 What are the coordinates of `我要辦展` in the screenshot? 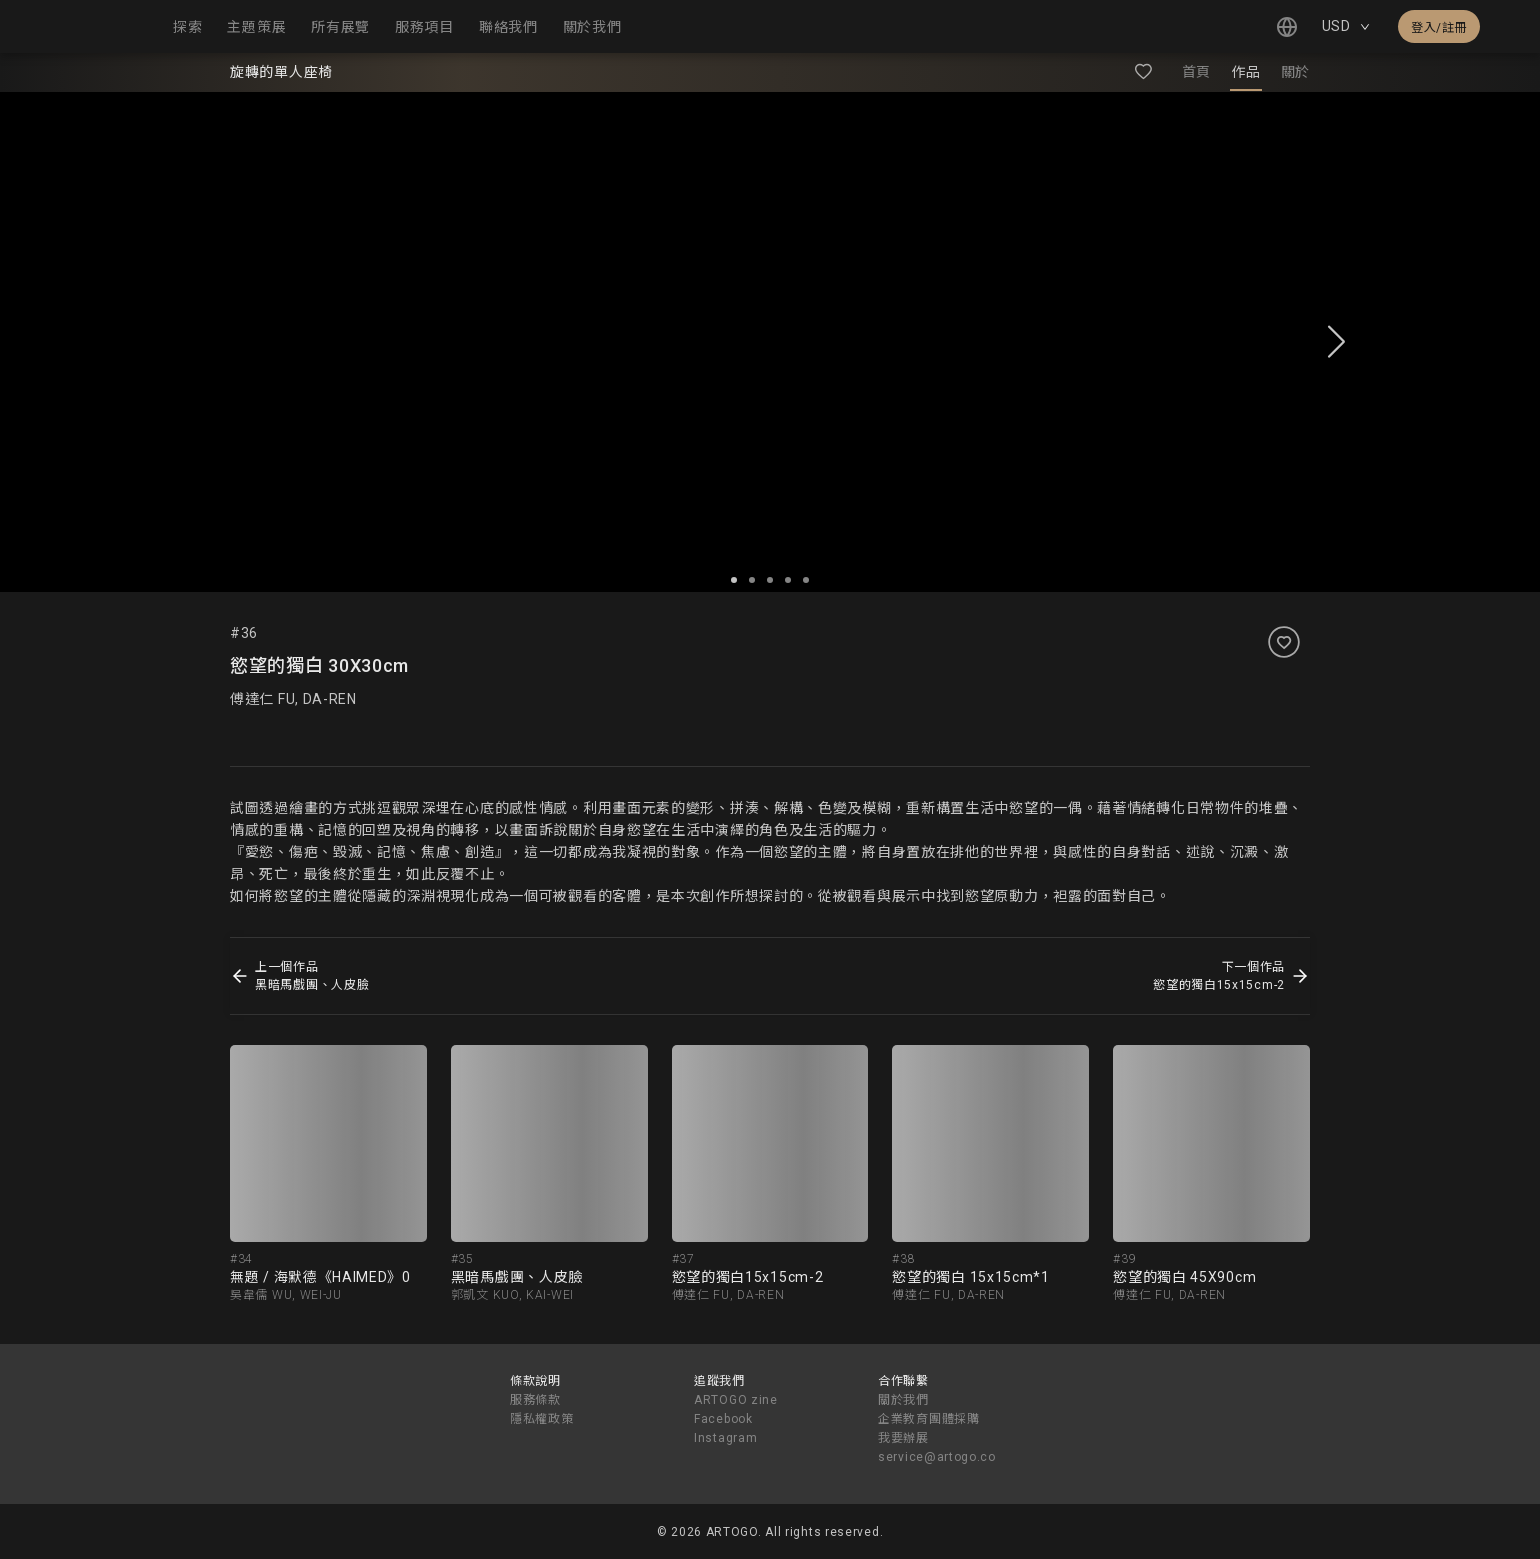 It's located at (903, 1438).